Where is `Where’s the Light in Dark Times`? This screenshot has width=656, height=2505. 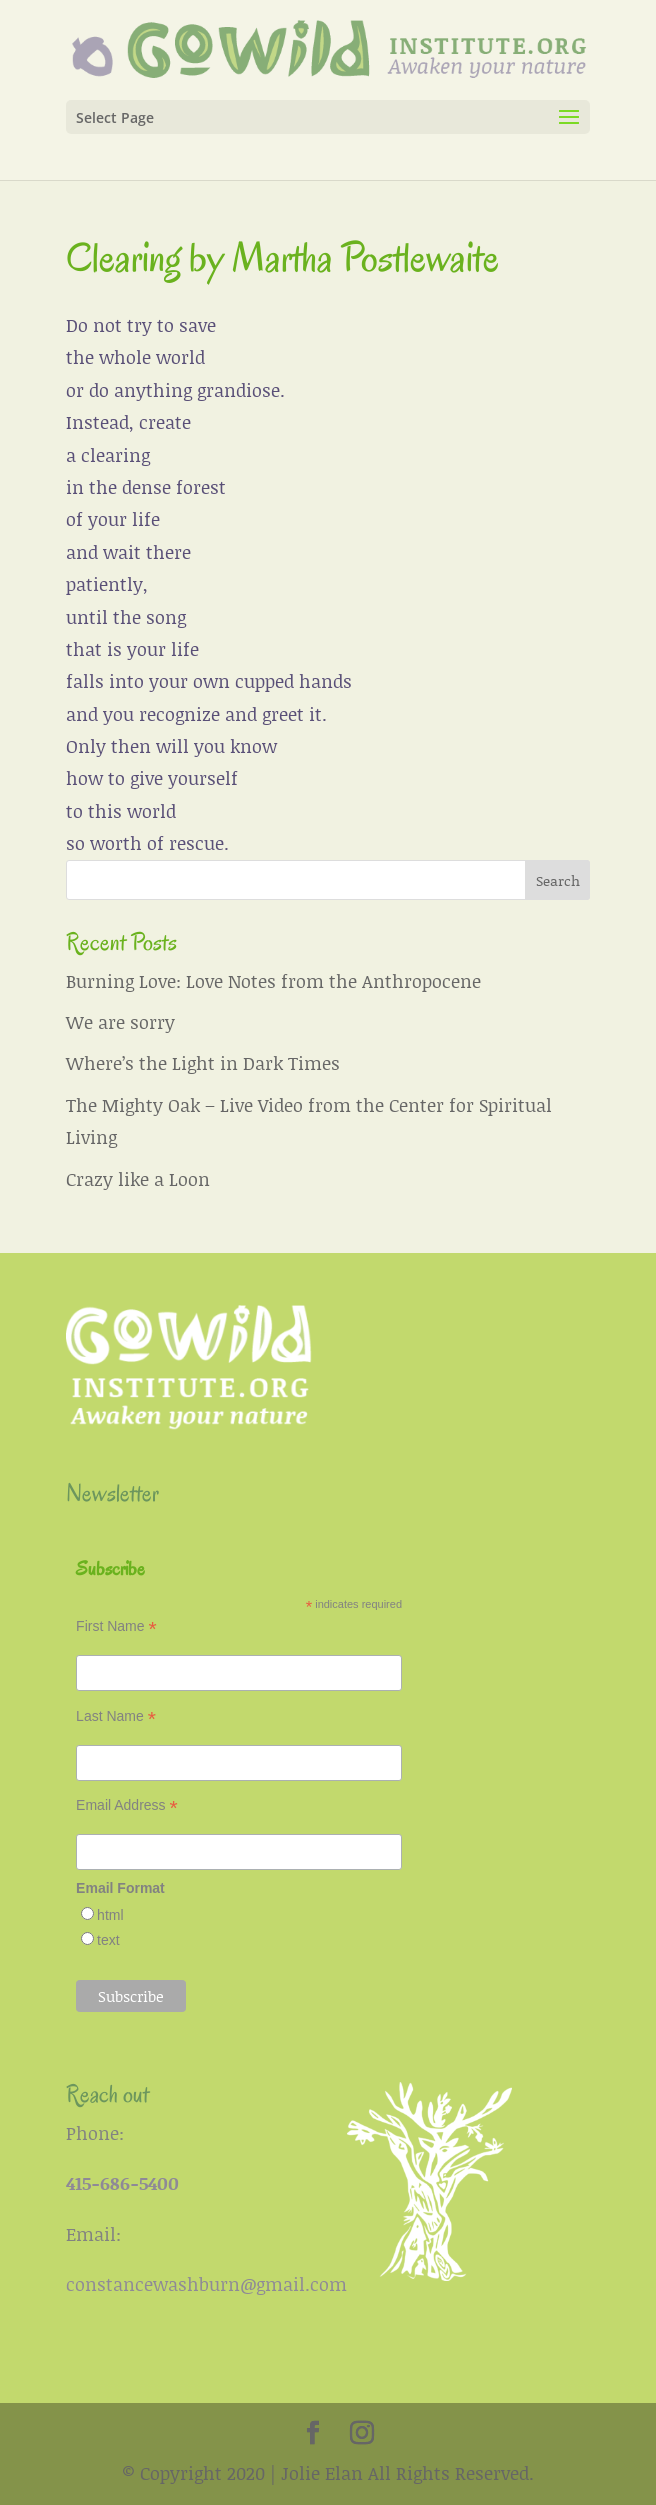 Where’s the Light in Dark Times is located at coordinates (203, 1063).